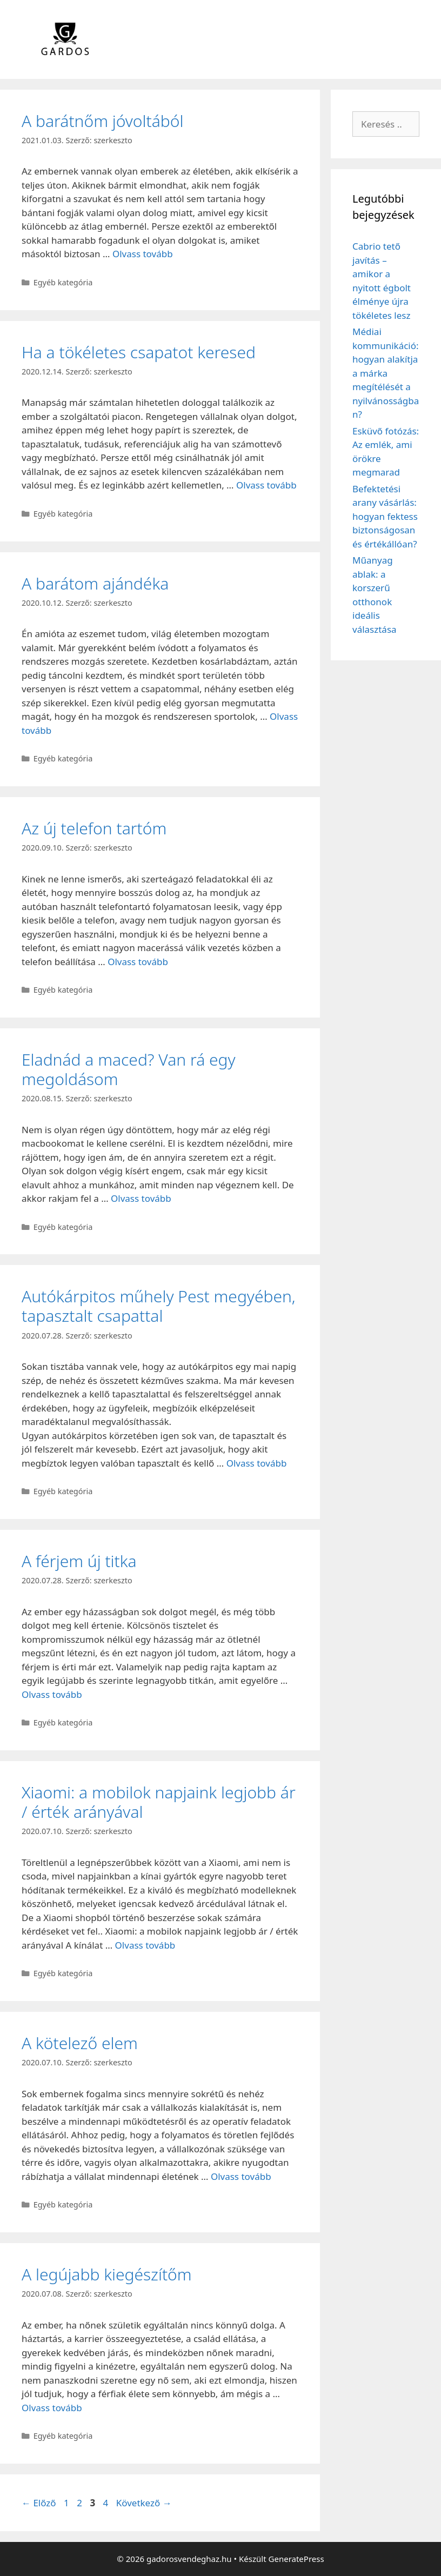 This screenshot has height=2576, width=441. What do you see at coordinates (107, 2274) in the screenshot?
I see `A legújabb kiegészítőm` at bounding box center [107, 2274].